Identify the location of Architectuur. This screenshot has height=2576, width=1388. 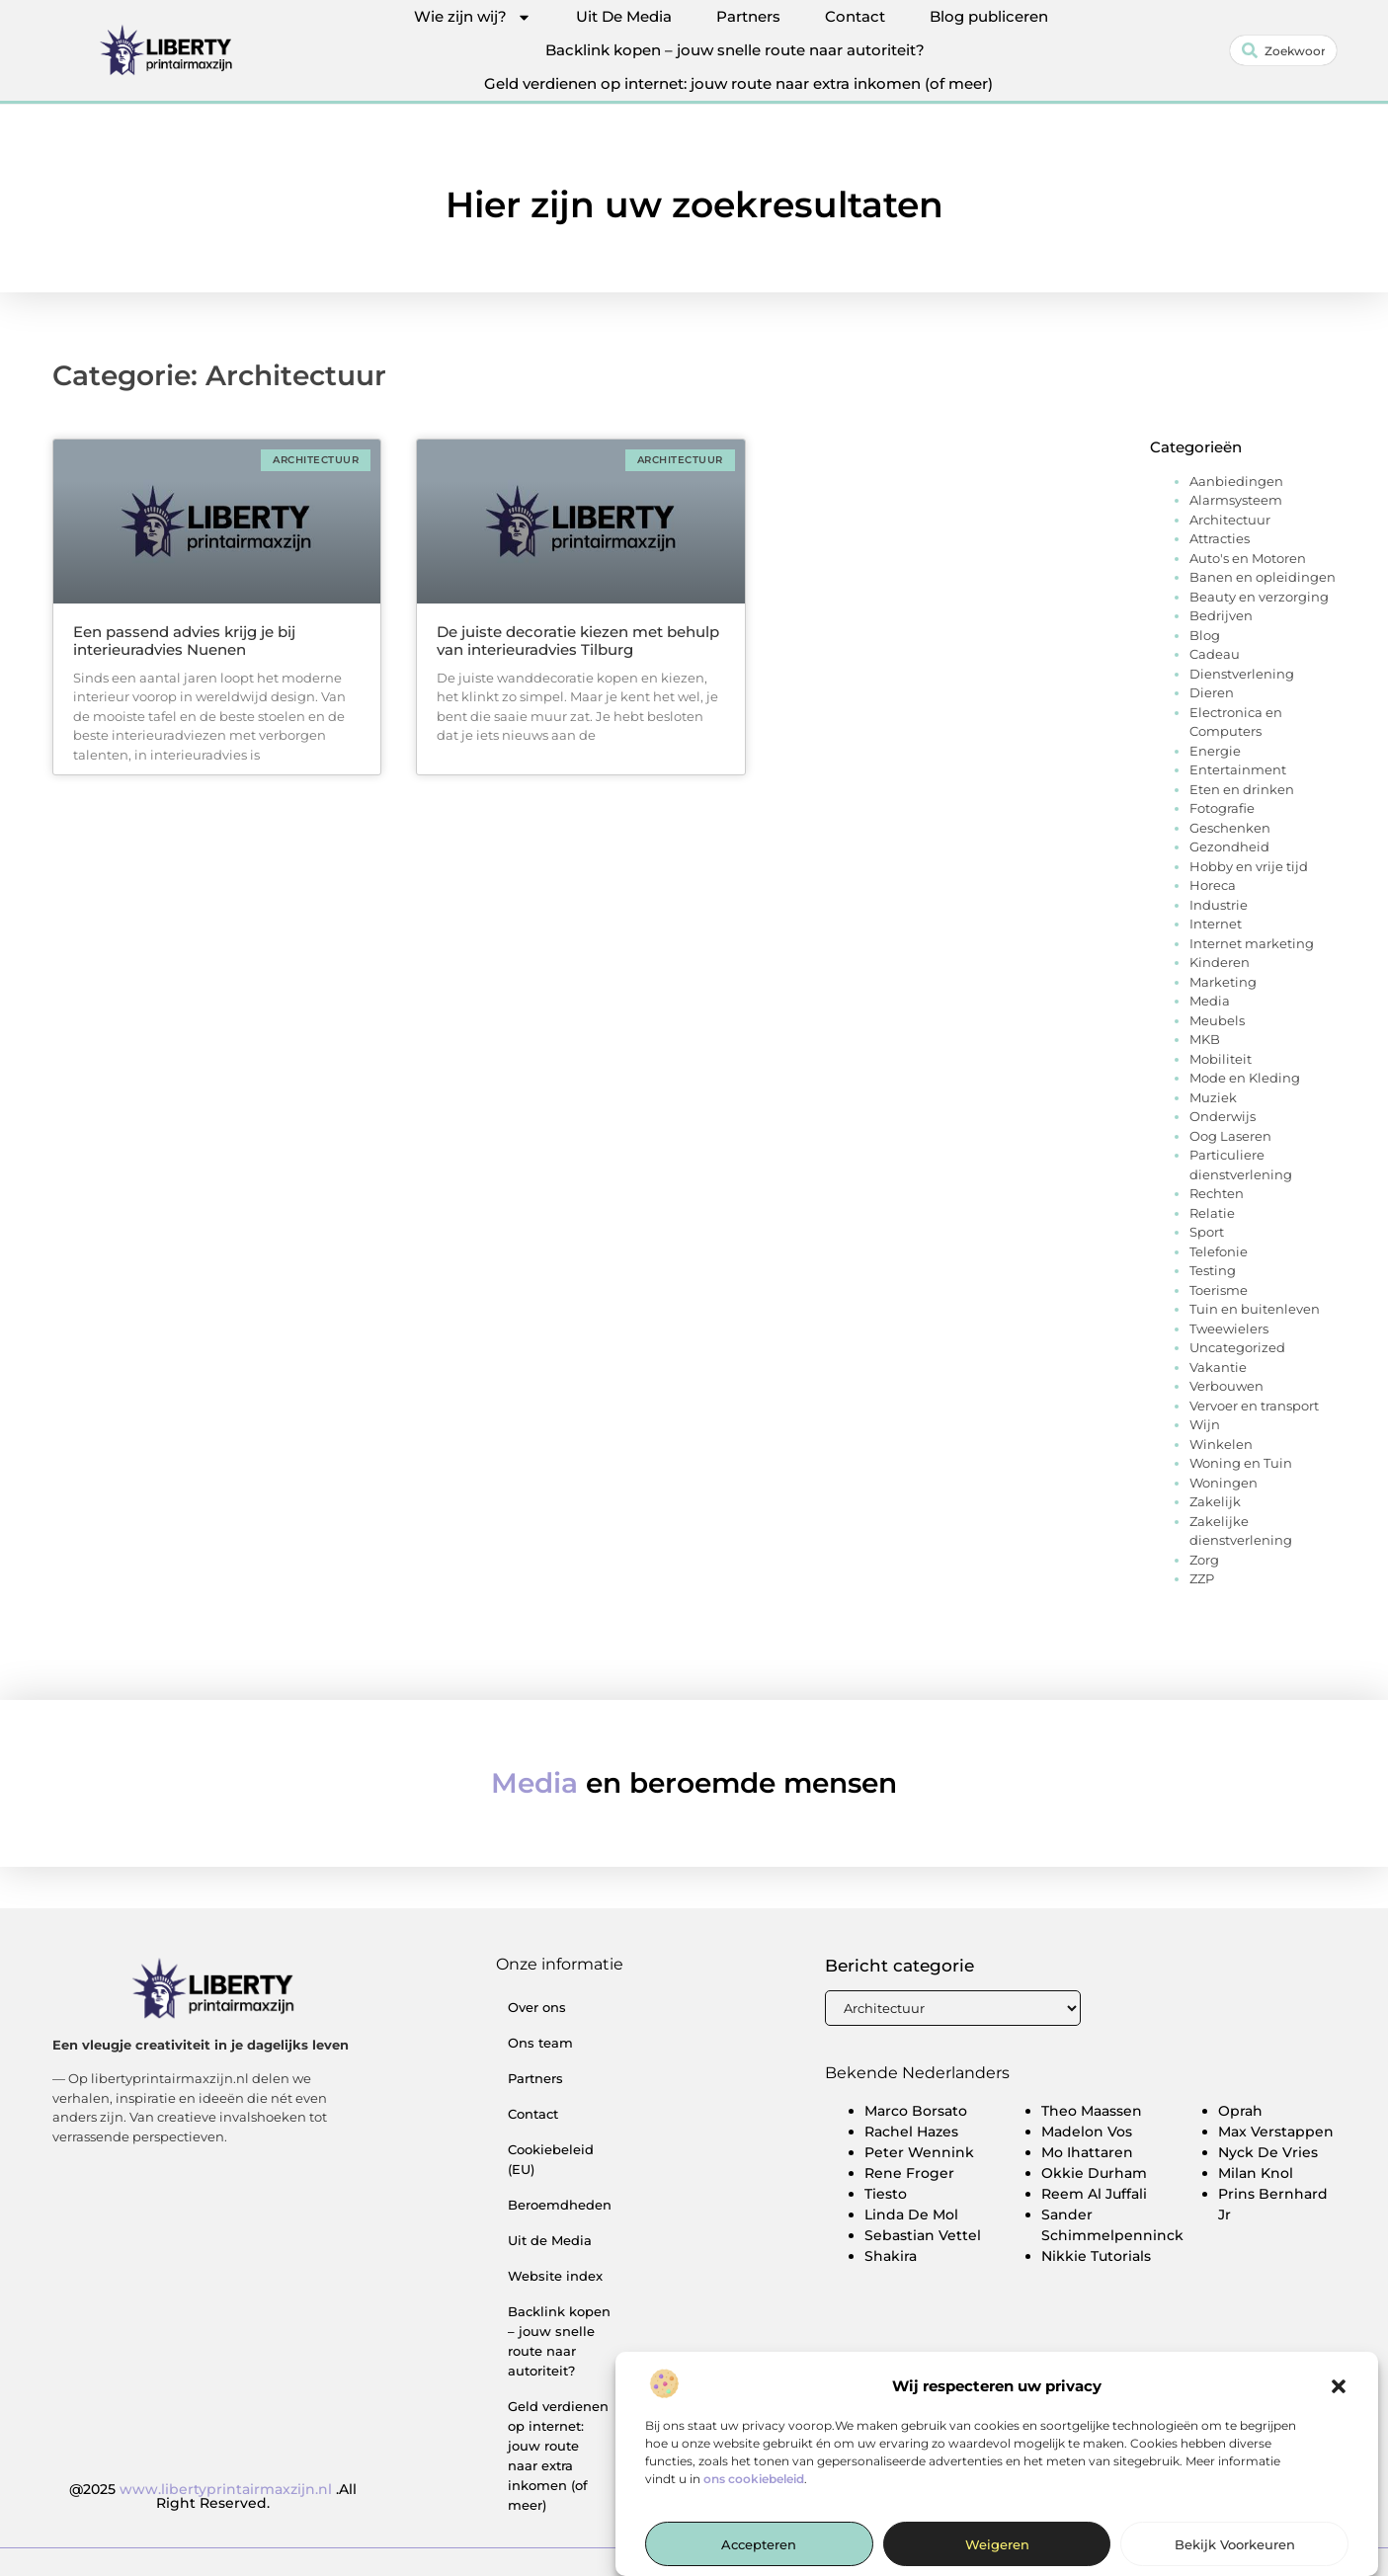
(1229, 519).